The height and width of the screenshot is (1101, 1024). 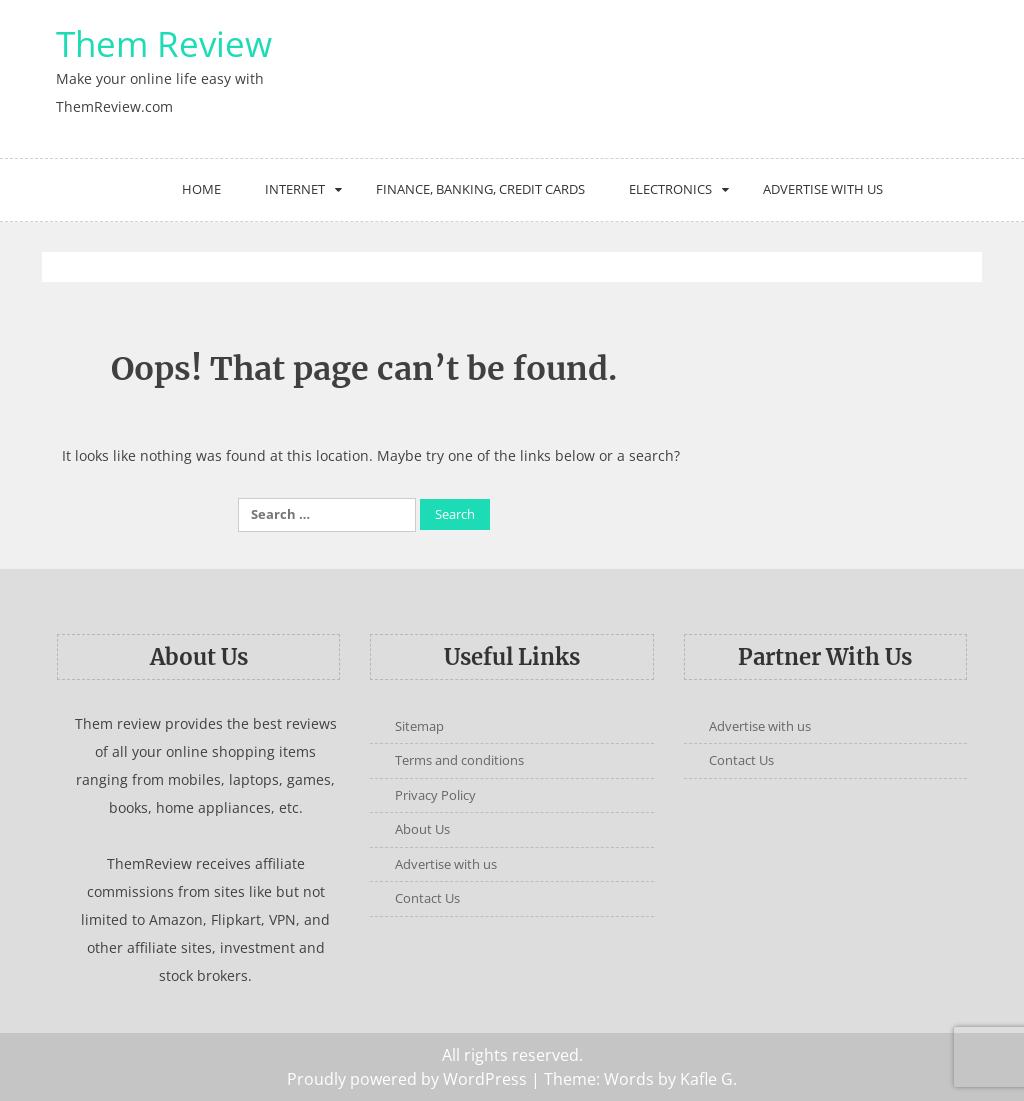 I want to click on Terms and conditions, so click(x=459, y=760).